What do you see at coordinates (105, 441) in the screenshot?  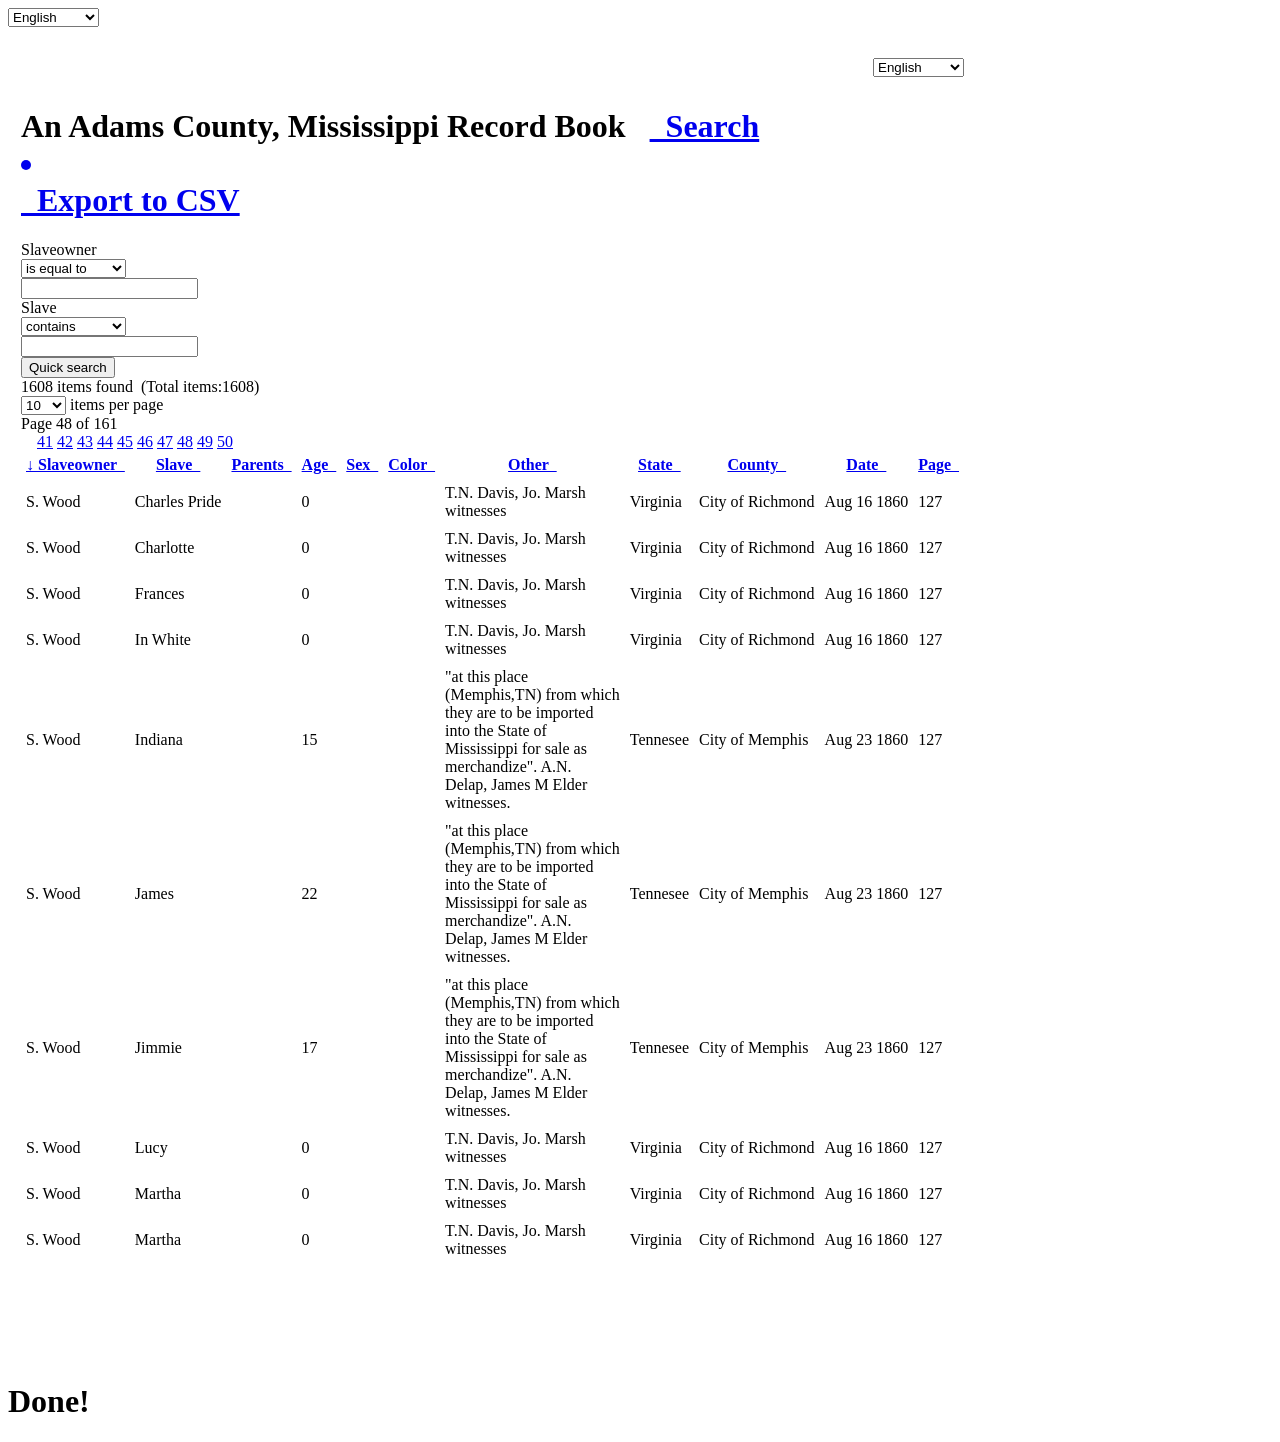 I see `44` at bounding box center [105, 441].